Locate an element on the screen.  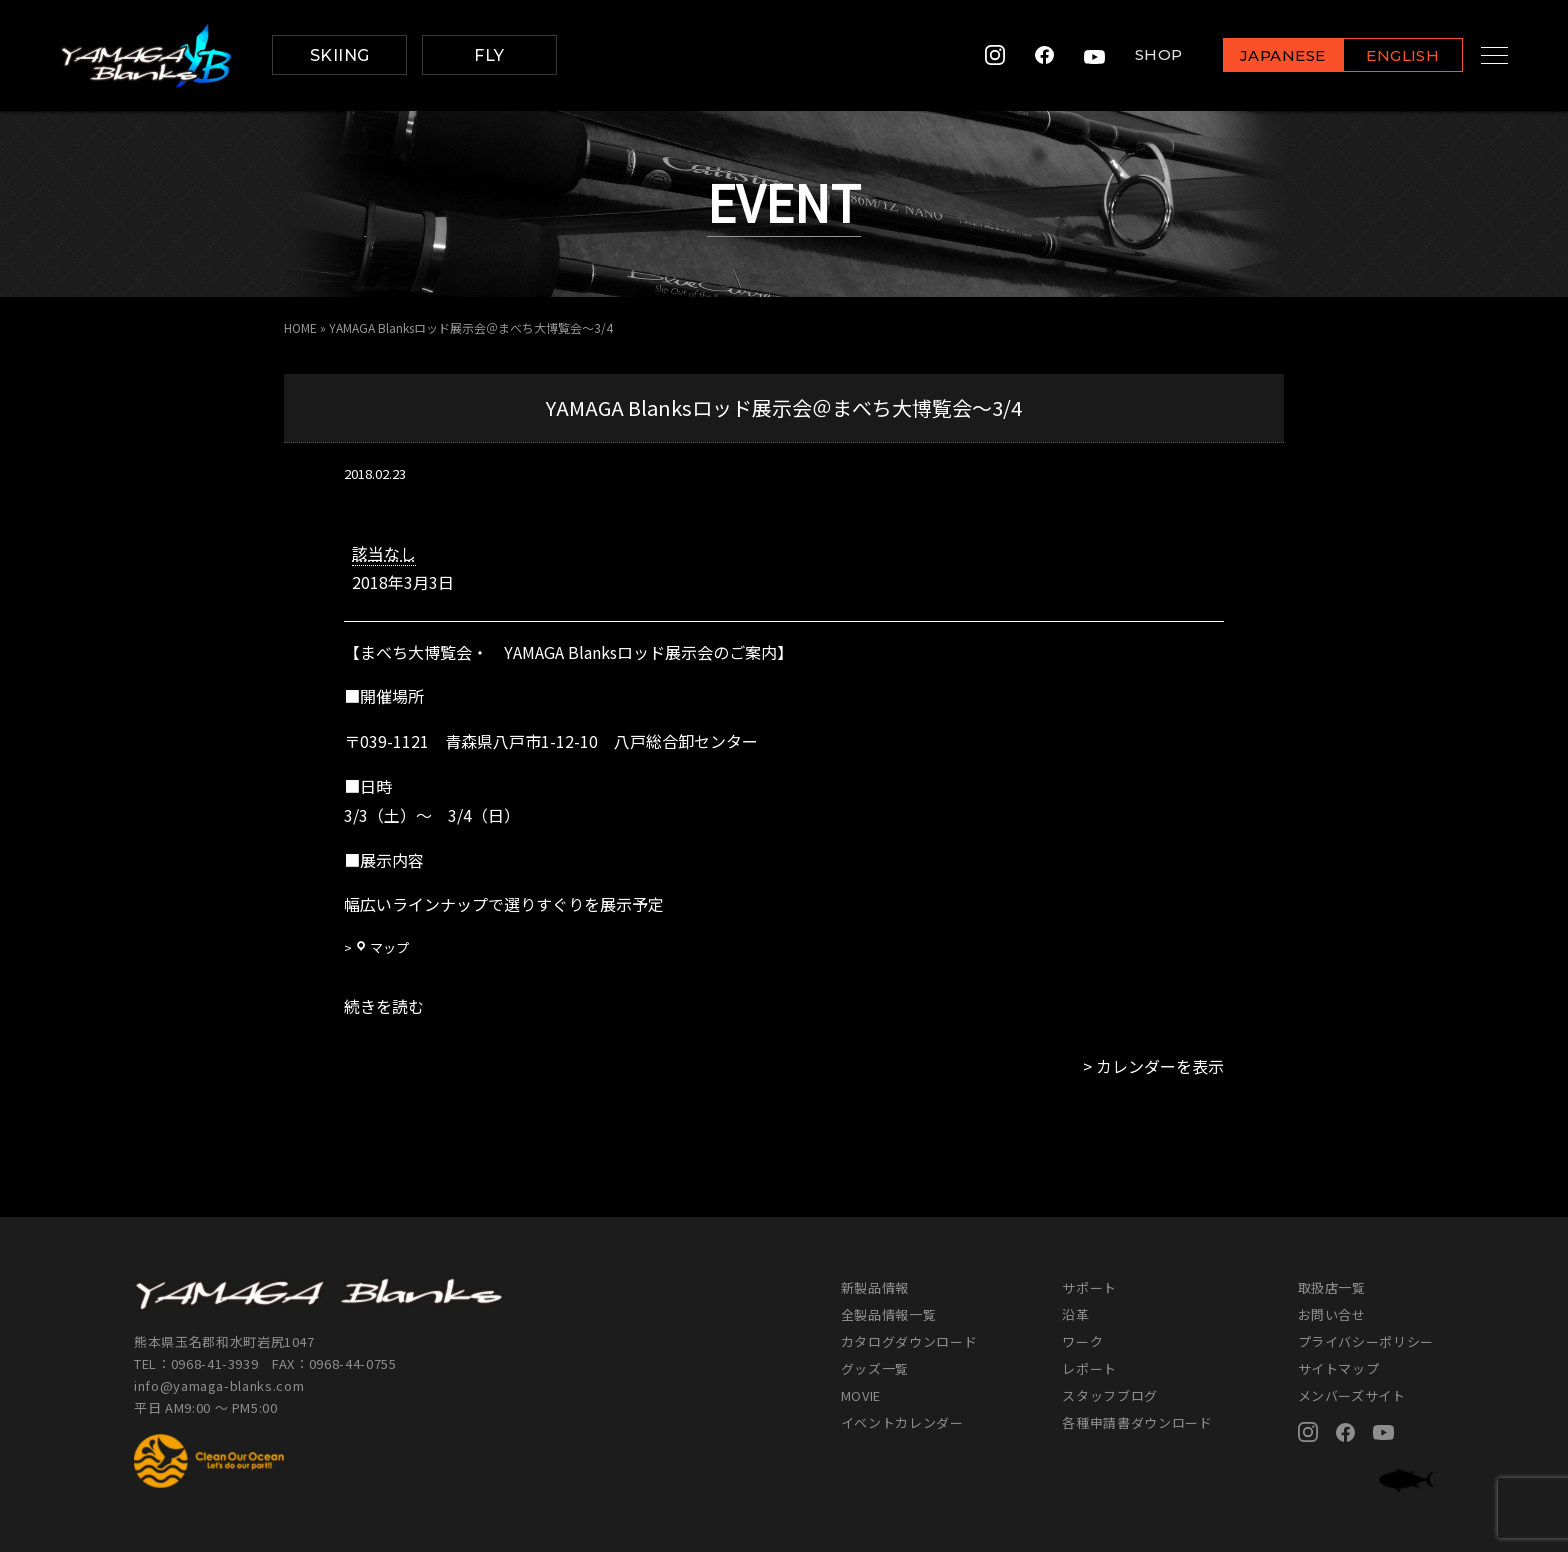
メンバーズサイト is located at coordinates (1352, 1395).